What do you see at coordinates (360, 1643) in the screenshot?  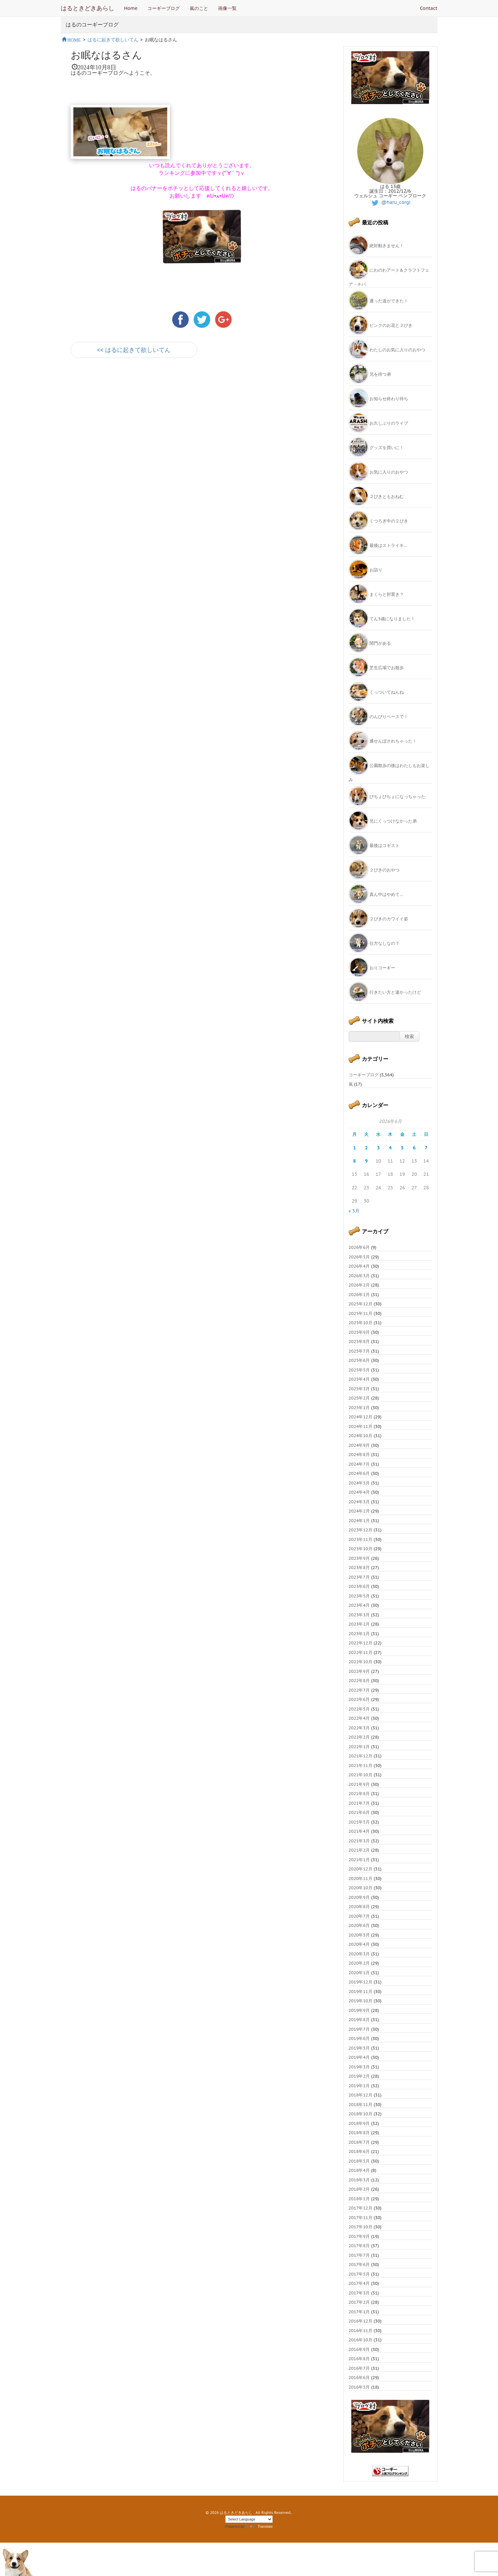 I see `2022年12月` at bounding box center [360, 1643].